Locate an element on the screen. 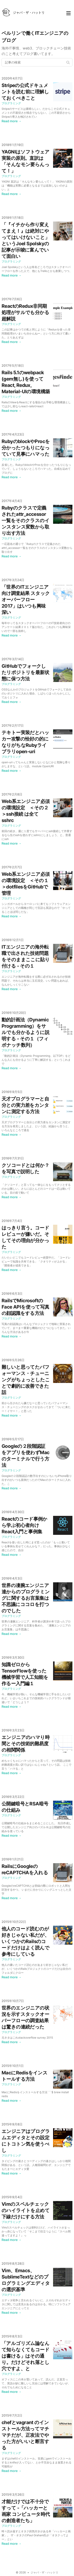 Image resolution: width=74 pixels, height=2576 pixels. Read more → [Read "MacにRedisをインストールする方法"] is located at coordinates (12, 2100).